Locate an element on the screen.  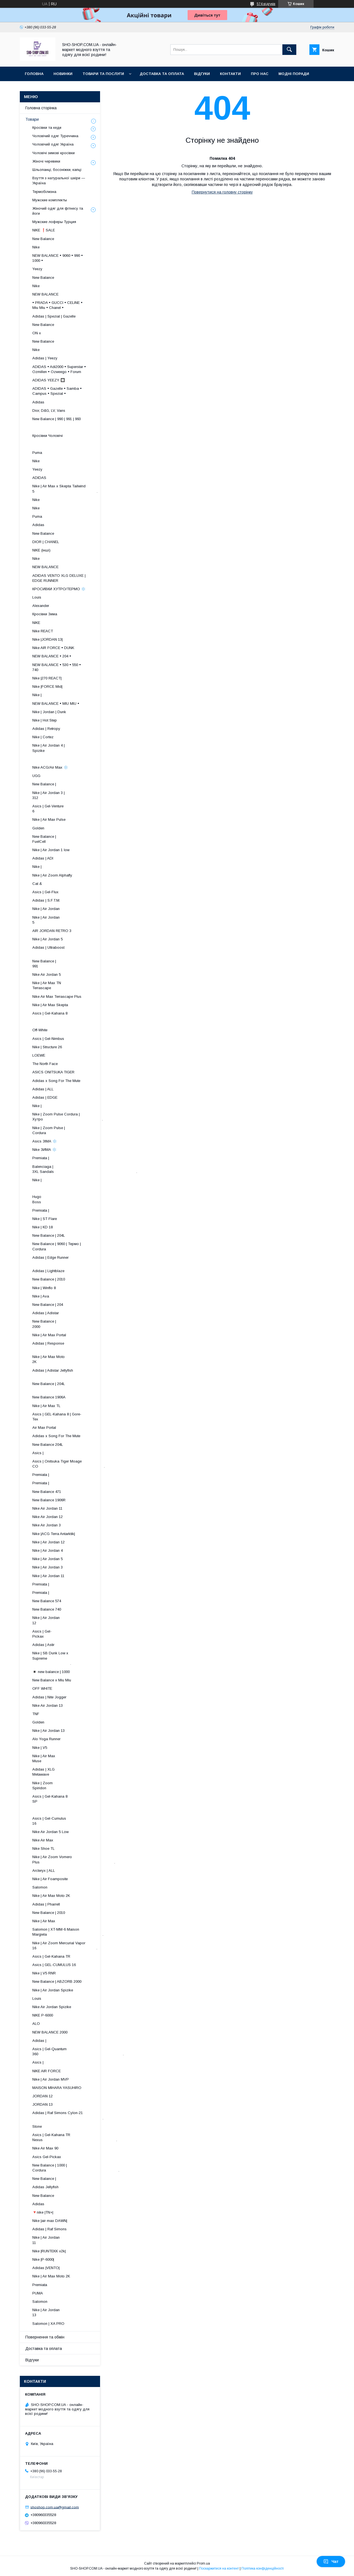
NIKE AIR FORCE is located at coordinates (46, 2071).